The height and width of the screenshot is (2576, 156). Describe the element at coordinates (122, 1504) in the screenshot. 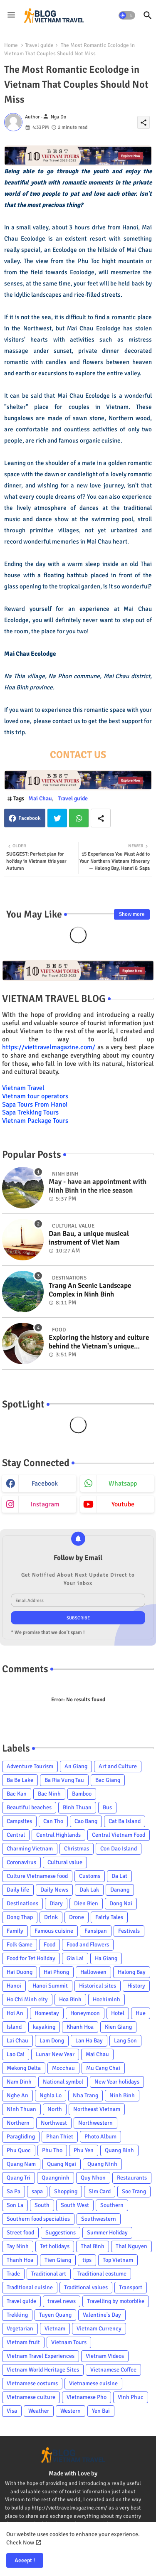

I see `youtube` at that location.